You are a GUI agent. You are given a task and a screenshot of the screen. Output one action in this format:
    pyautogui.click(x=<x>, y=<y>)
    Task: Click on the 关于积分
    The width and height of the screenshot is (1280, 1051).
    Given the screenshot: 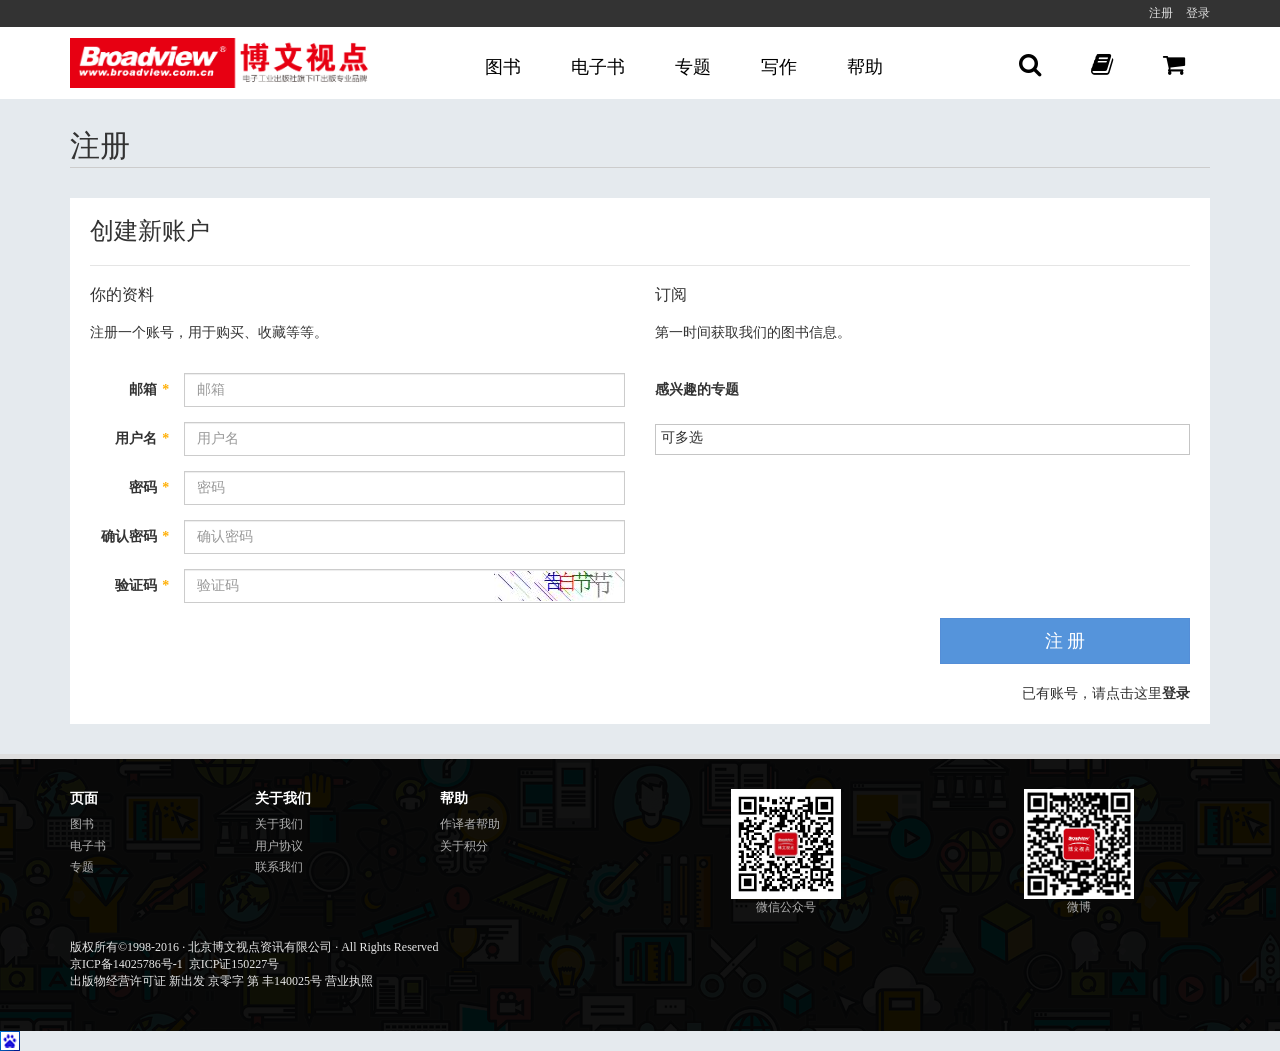 What is the action you would take?
    pyautogui.click(x=464, y=846)
    